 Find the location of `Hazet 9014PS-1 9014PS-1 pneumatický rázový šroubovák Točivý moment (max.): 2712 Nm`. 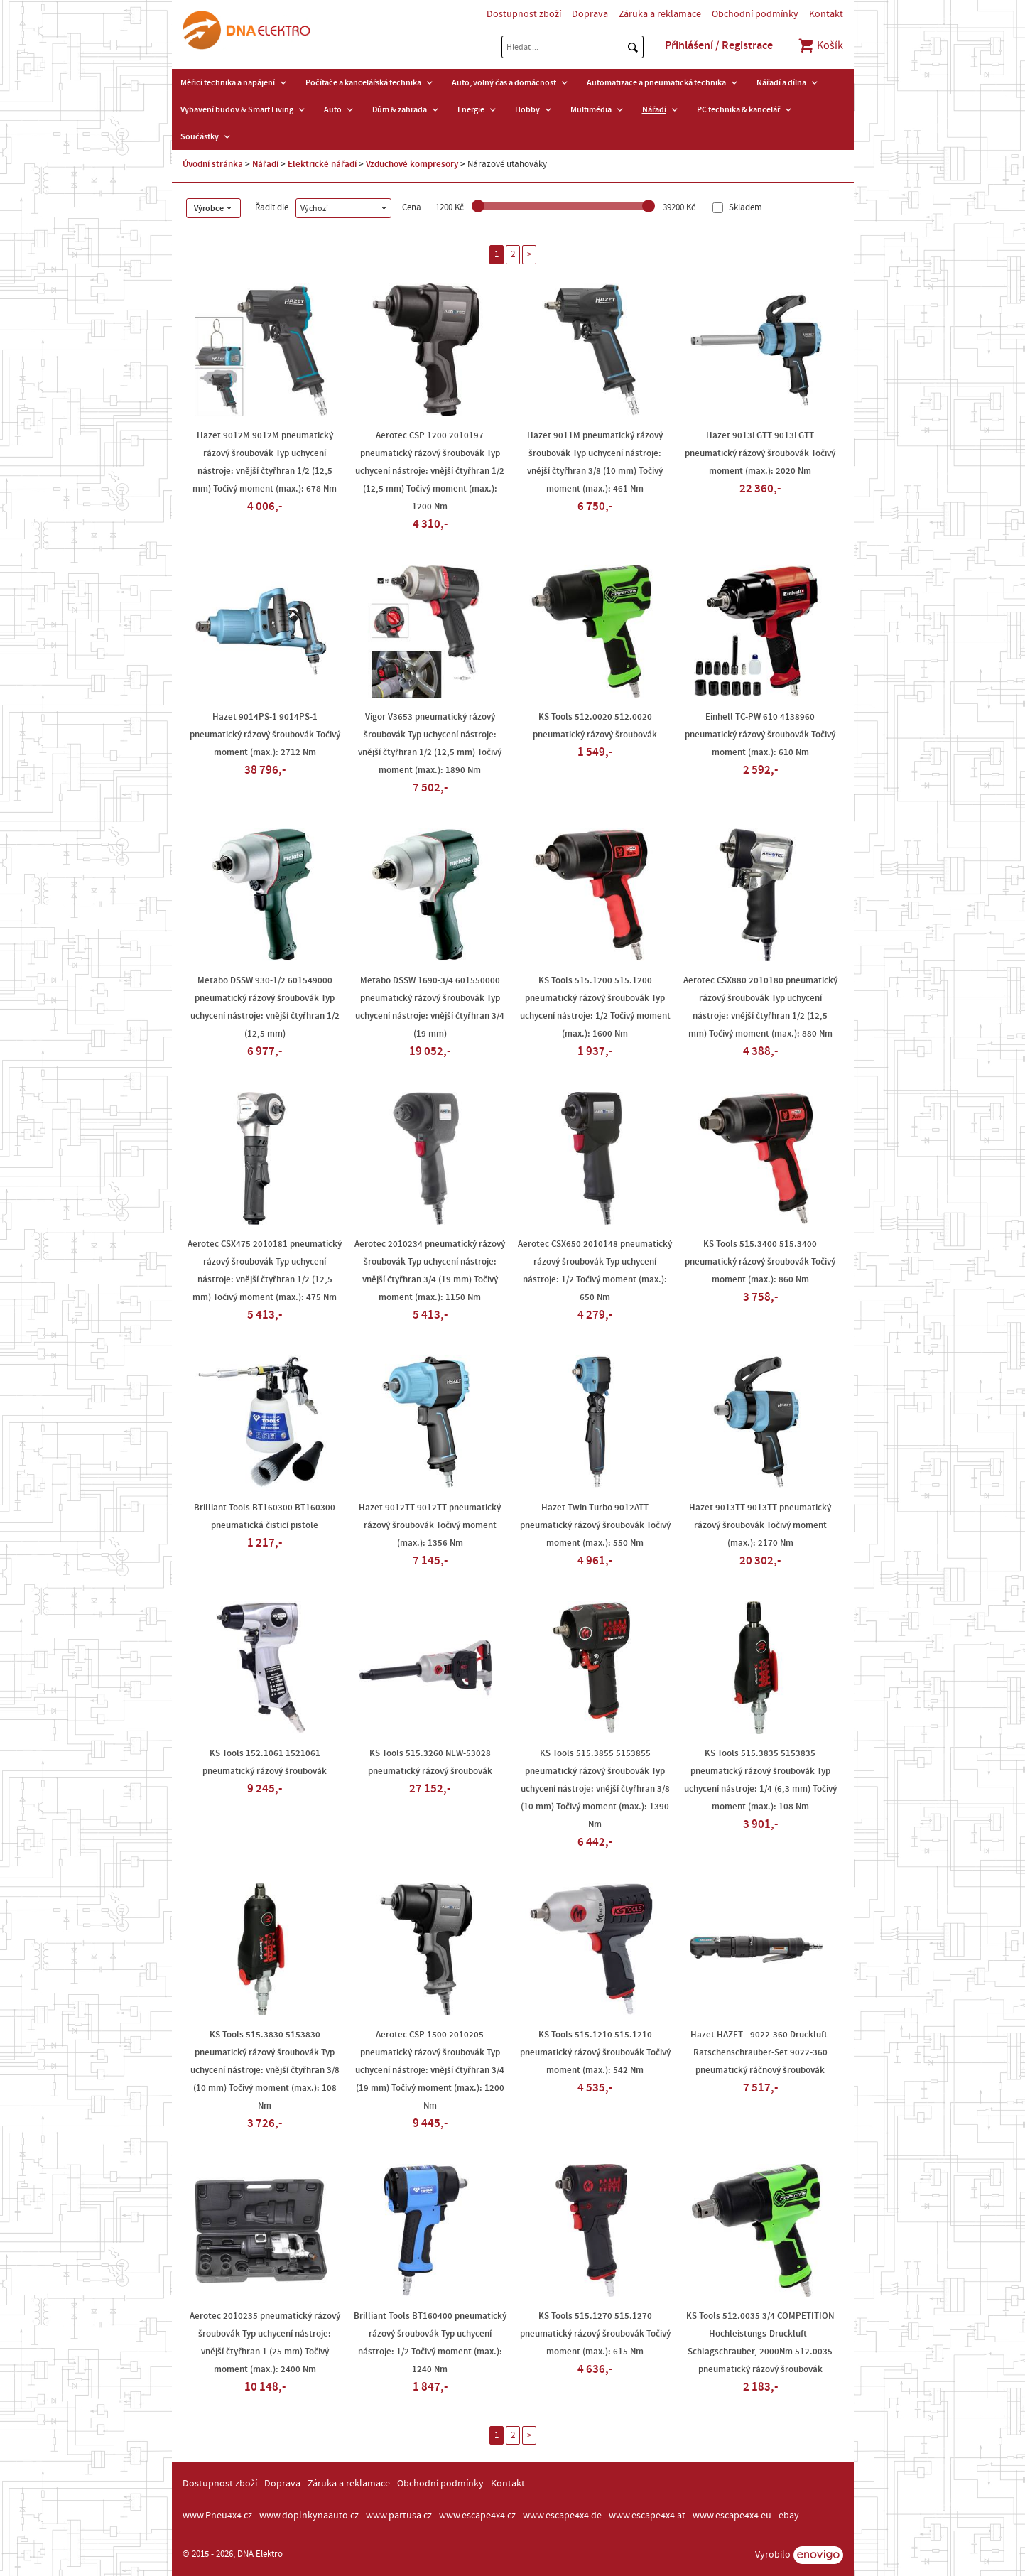

Hazet 9014PS-1 9014PS-1 pneumatický rázový šroubovák Točivý moment (max.): 2712 Nm is located at coordinates (265, 734).